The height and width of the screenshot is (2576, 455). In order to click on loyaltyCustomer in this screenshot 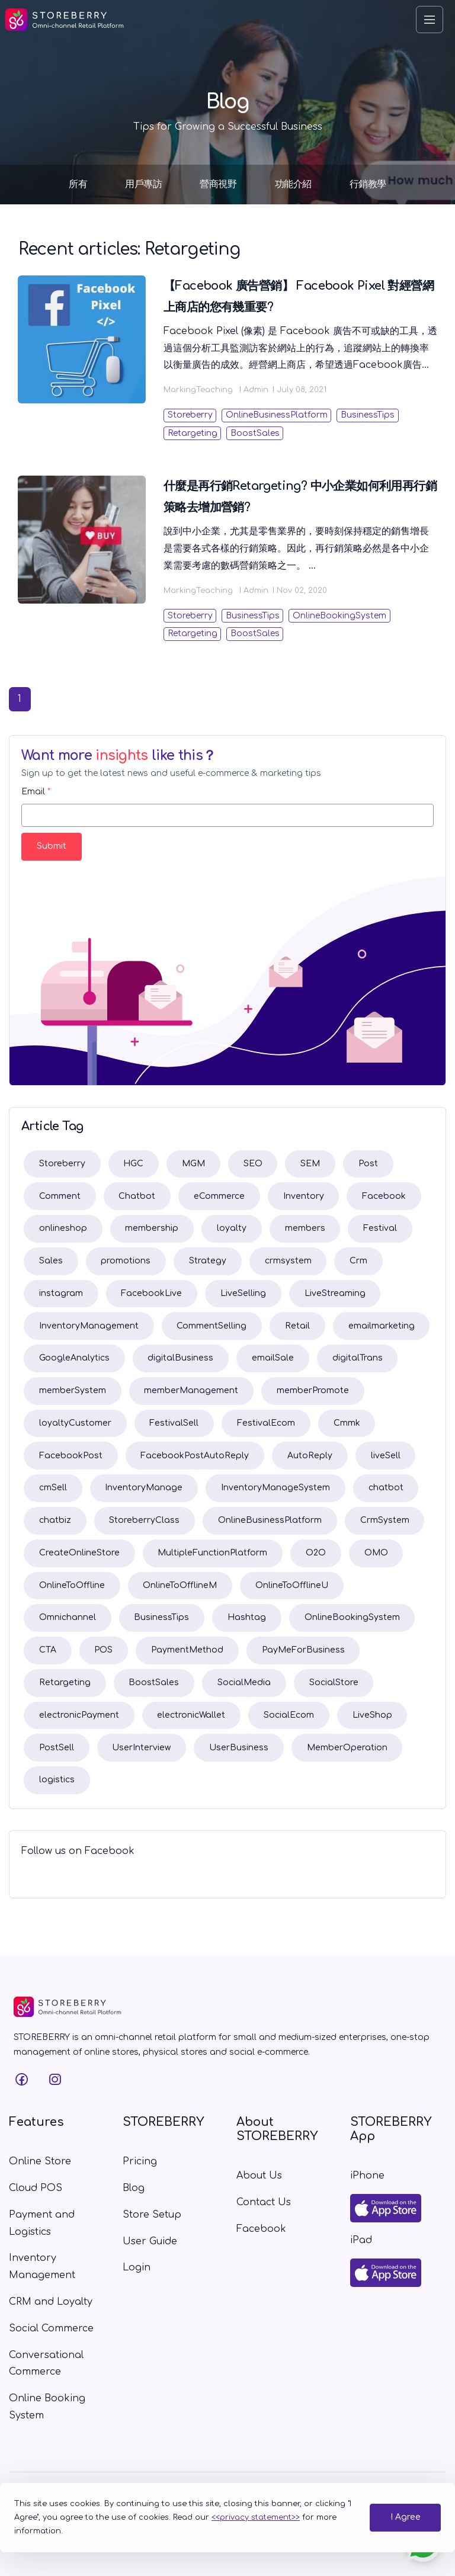, I will do `click(75, 1423)`.